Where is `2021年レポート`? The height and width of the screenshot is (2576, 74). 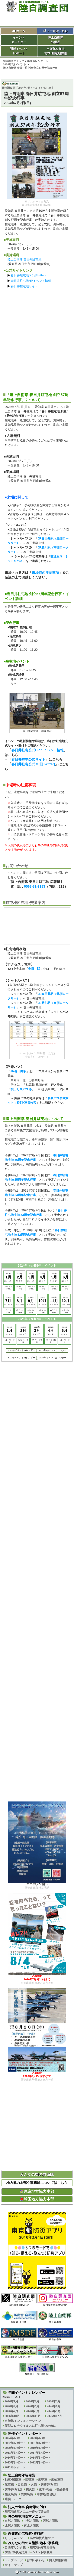
2021年レポート is located at coordinates (40, 2443).